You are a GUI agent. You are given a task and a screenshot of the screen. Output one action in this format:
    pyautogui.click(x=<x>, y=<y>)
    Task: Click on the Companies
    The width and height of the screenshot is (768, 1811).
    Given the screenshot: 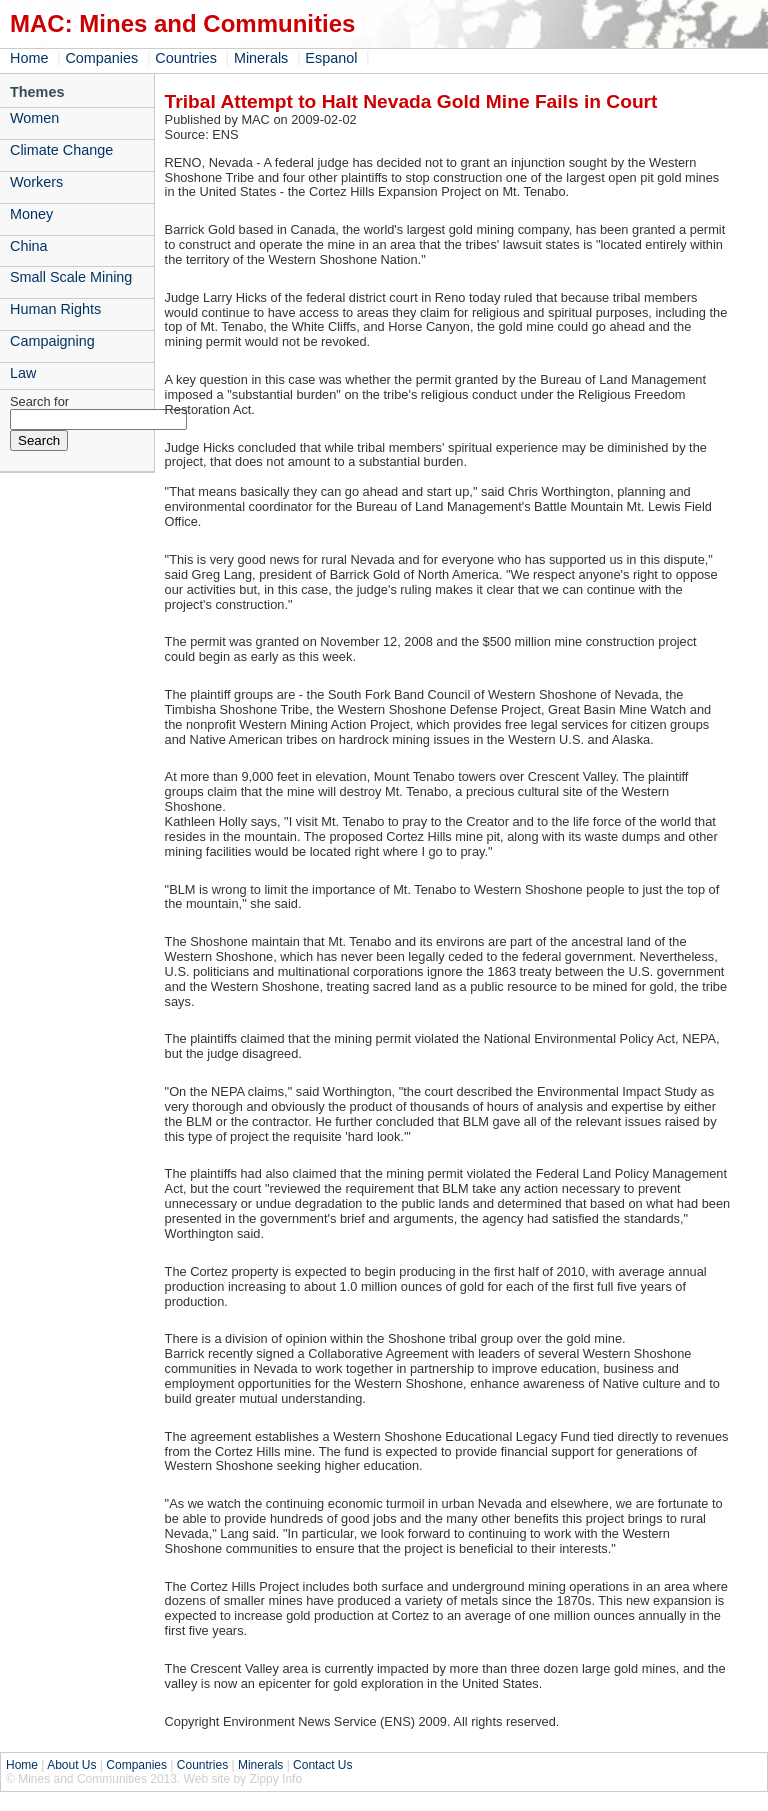 What is the action you would take?
    pyautogui.click(x=101, y=58)
    